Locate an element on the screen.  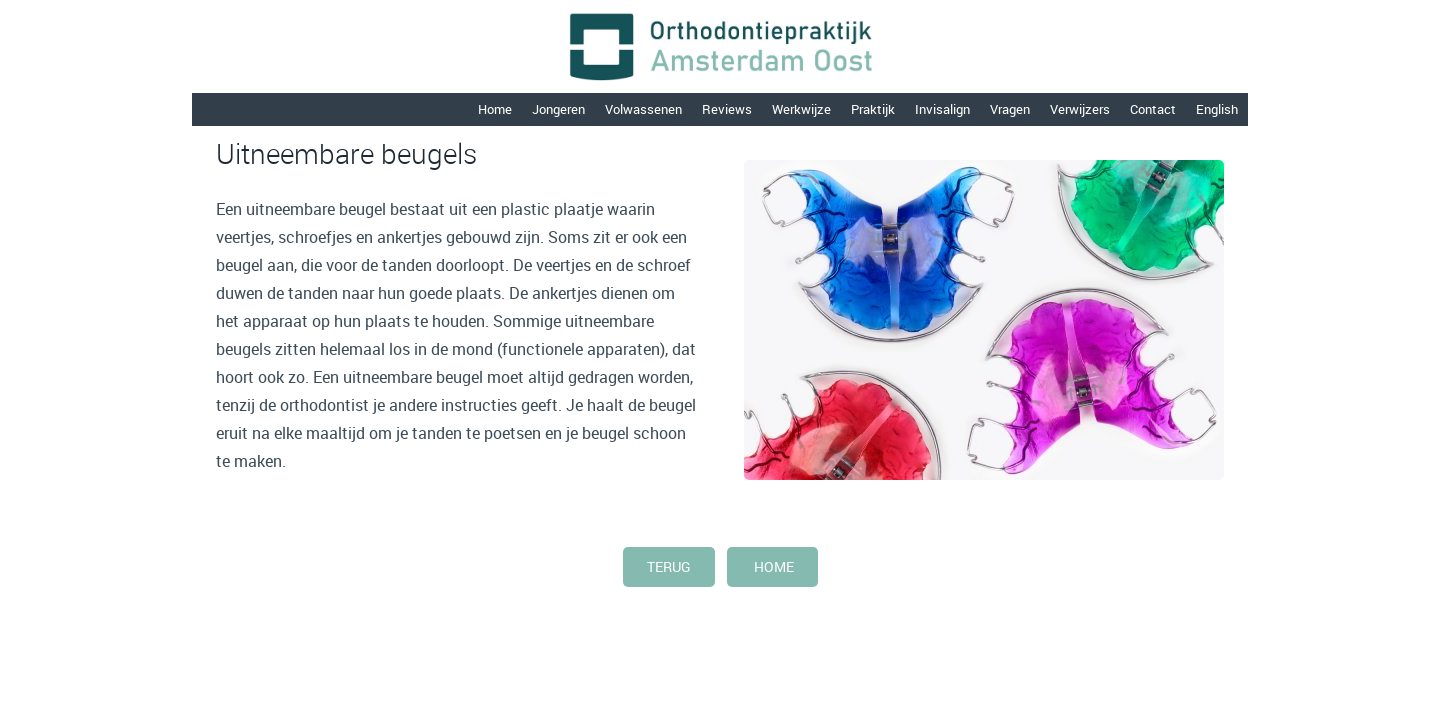
Volwassenen is located at coordinates (643, 109).